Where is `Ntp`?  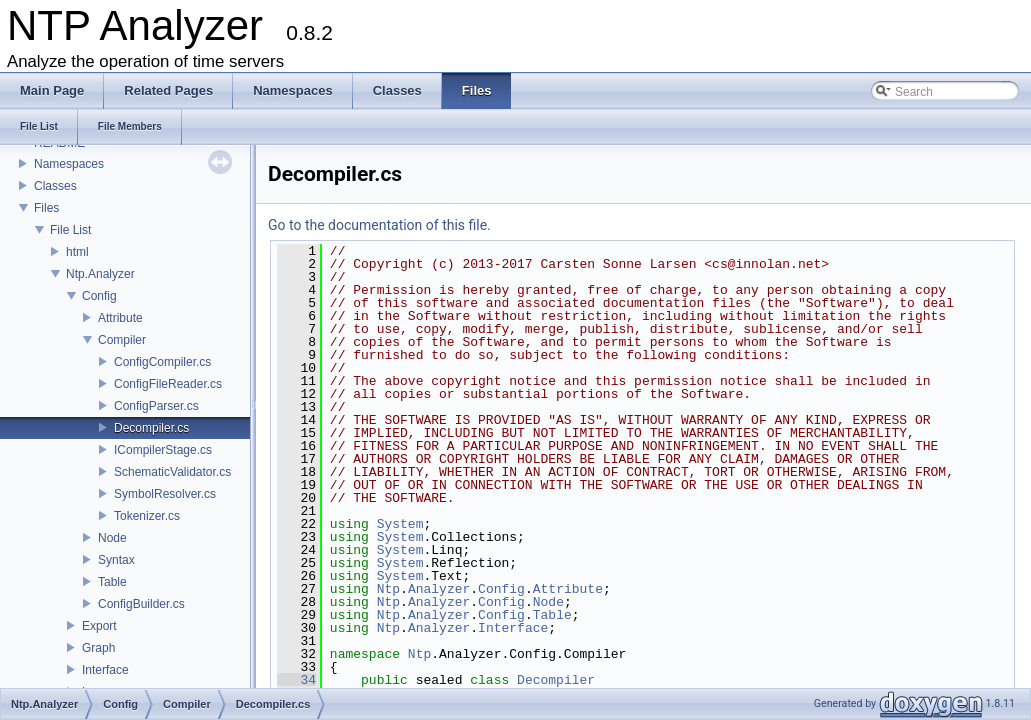
Ntp is located at coordinates (388, 589).